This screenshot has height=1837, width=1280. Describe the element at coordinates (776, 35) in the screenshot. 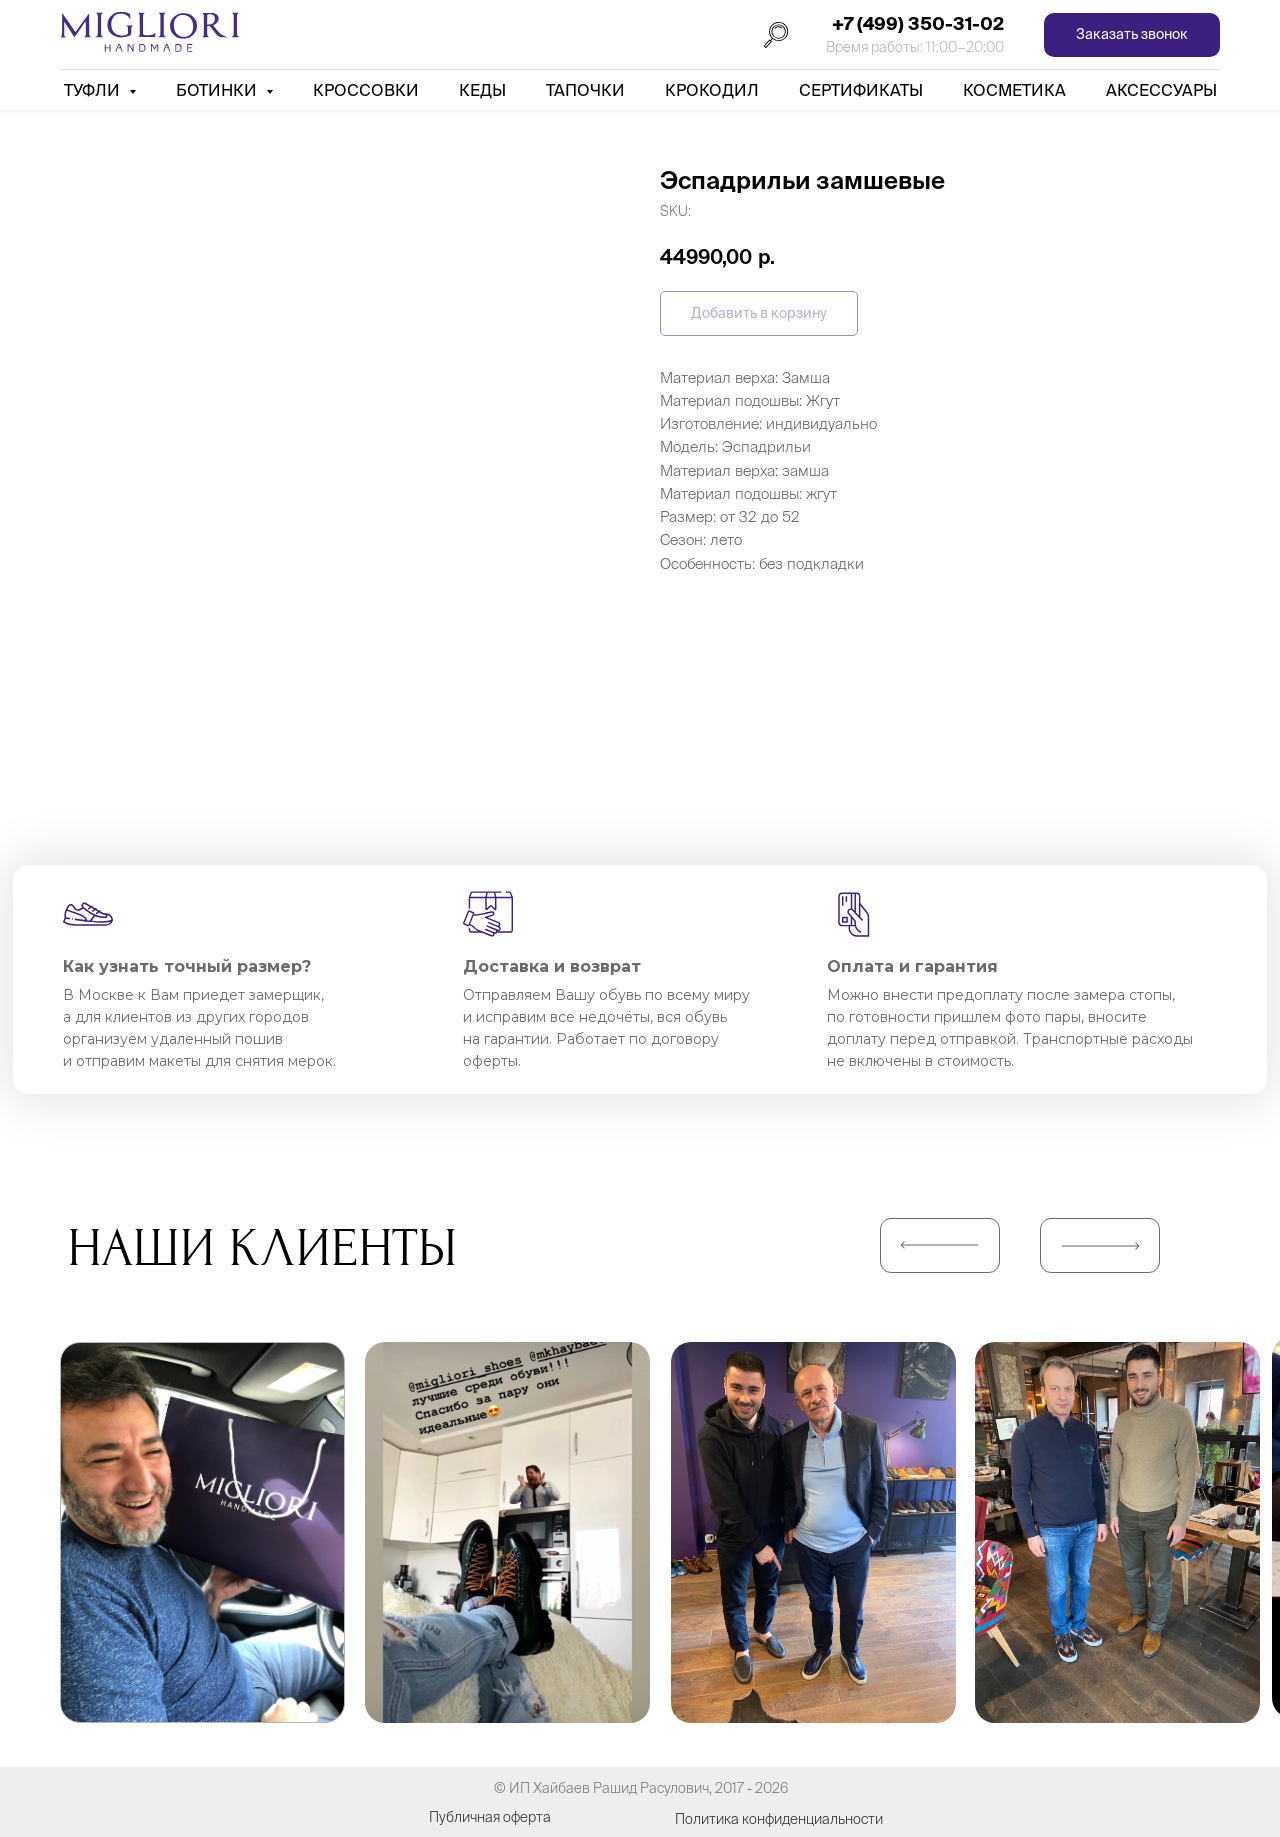

I see `[Поиск]` at that location.